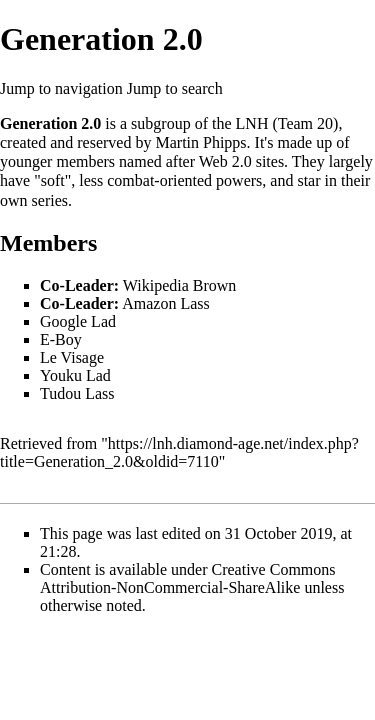 This screenshot has height=720, width=375. I want to click on Google Lad, so click(78, 321).